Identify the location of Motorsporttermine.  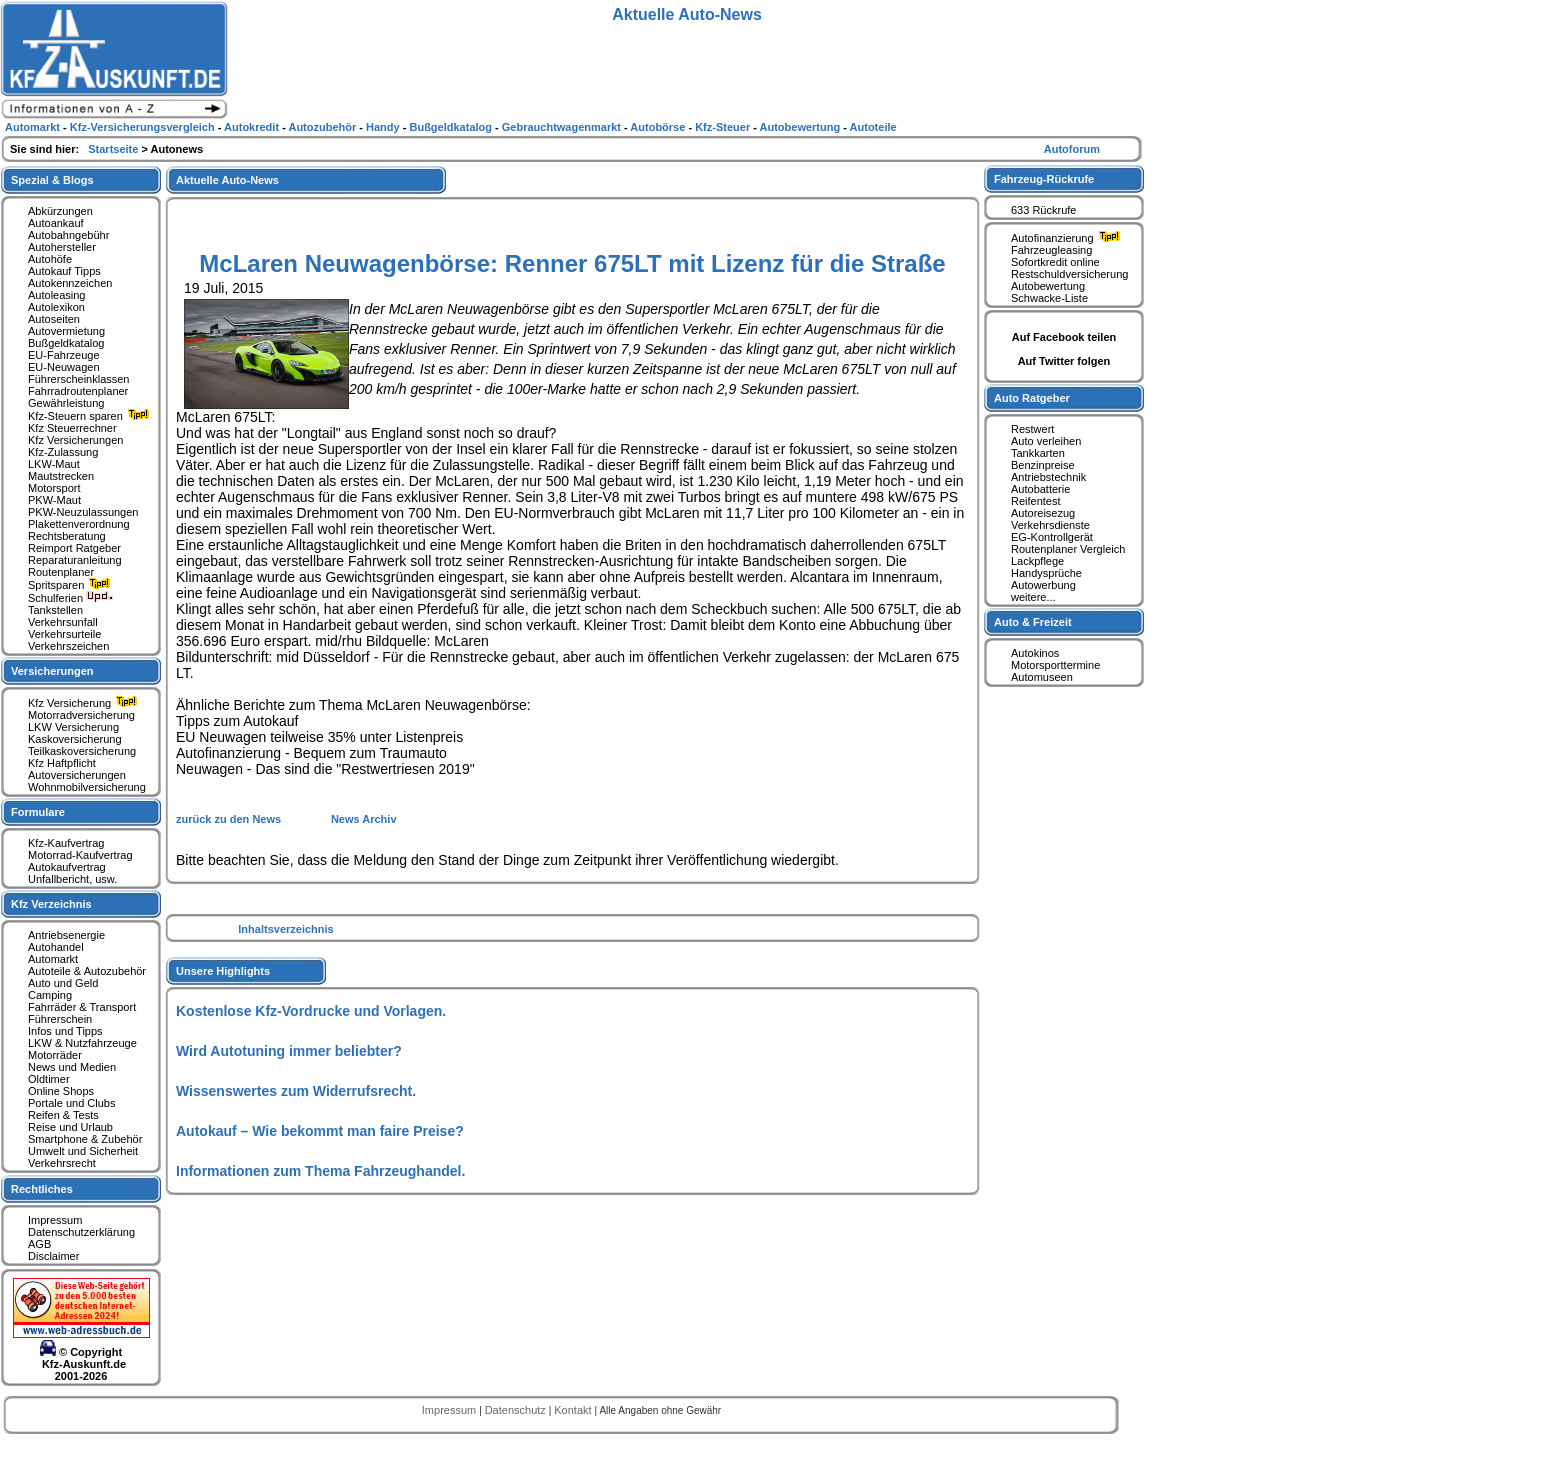
(1055, 665).